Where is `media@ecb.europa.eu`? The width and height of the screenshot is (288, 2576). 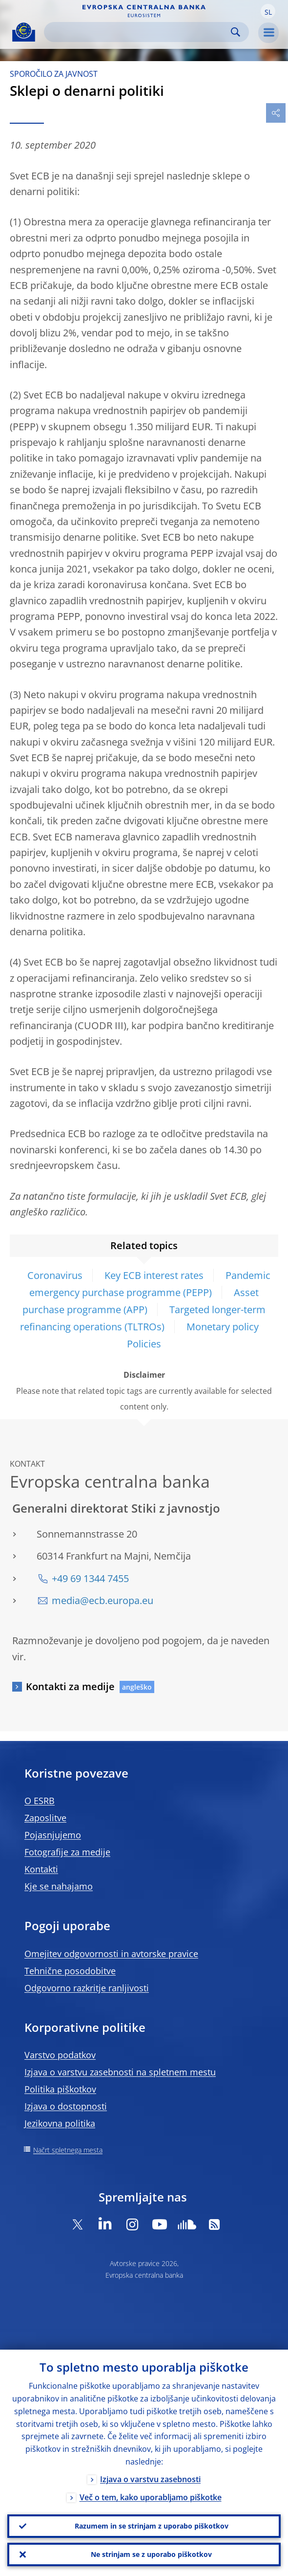
media@ecb.europa.eu is located at coordinates (102, 1600).